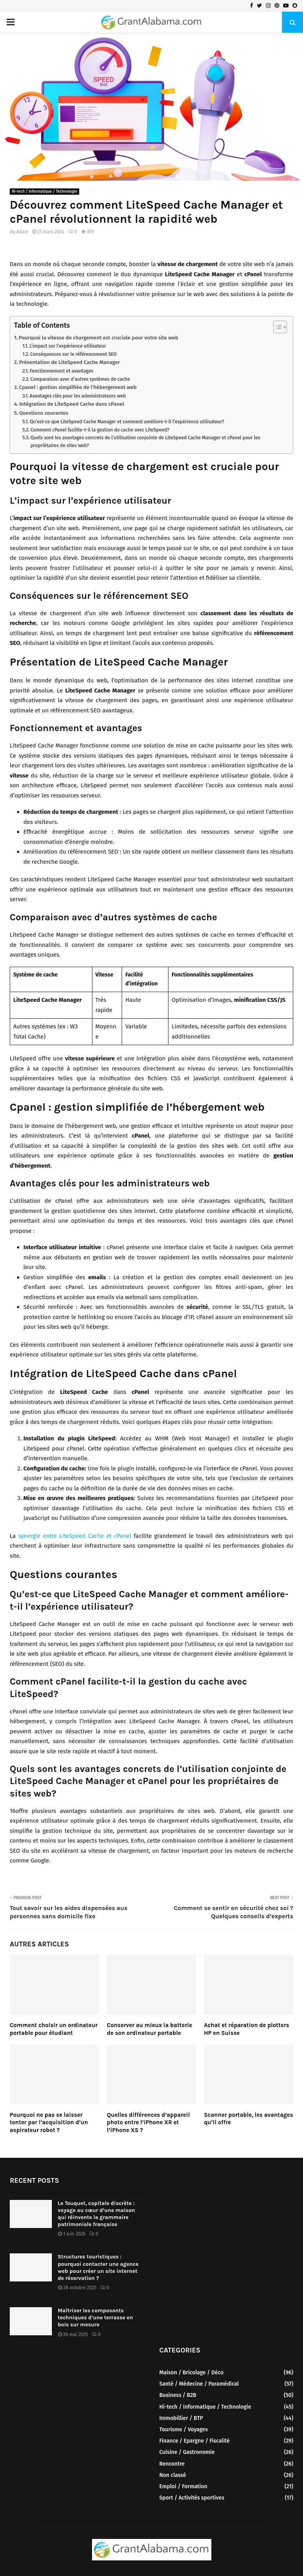  What do you see at coordinates (95, 2317) in the screenshot?
I see `Maîtriser les composants techniques d’une terrasse en bois sur mesure` at bounding box center [95, 2317].